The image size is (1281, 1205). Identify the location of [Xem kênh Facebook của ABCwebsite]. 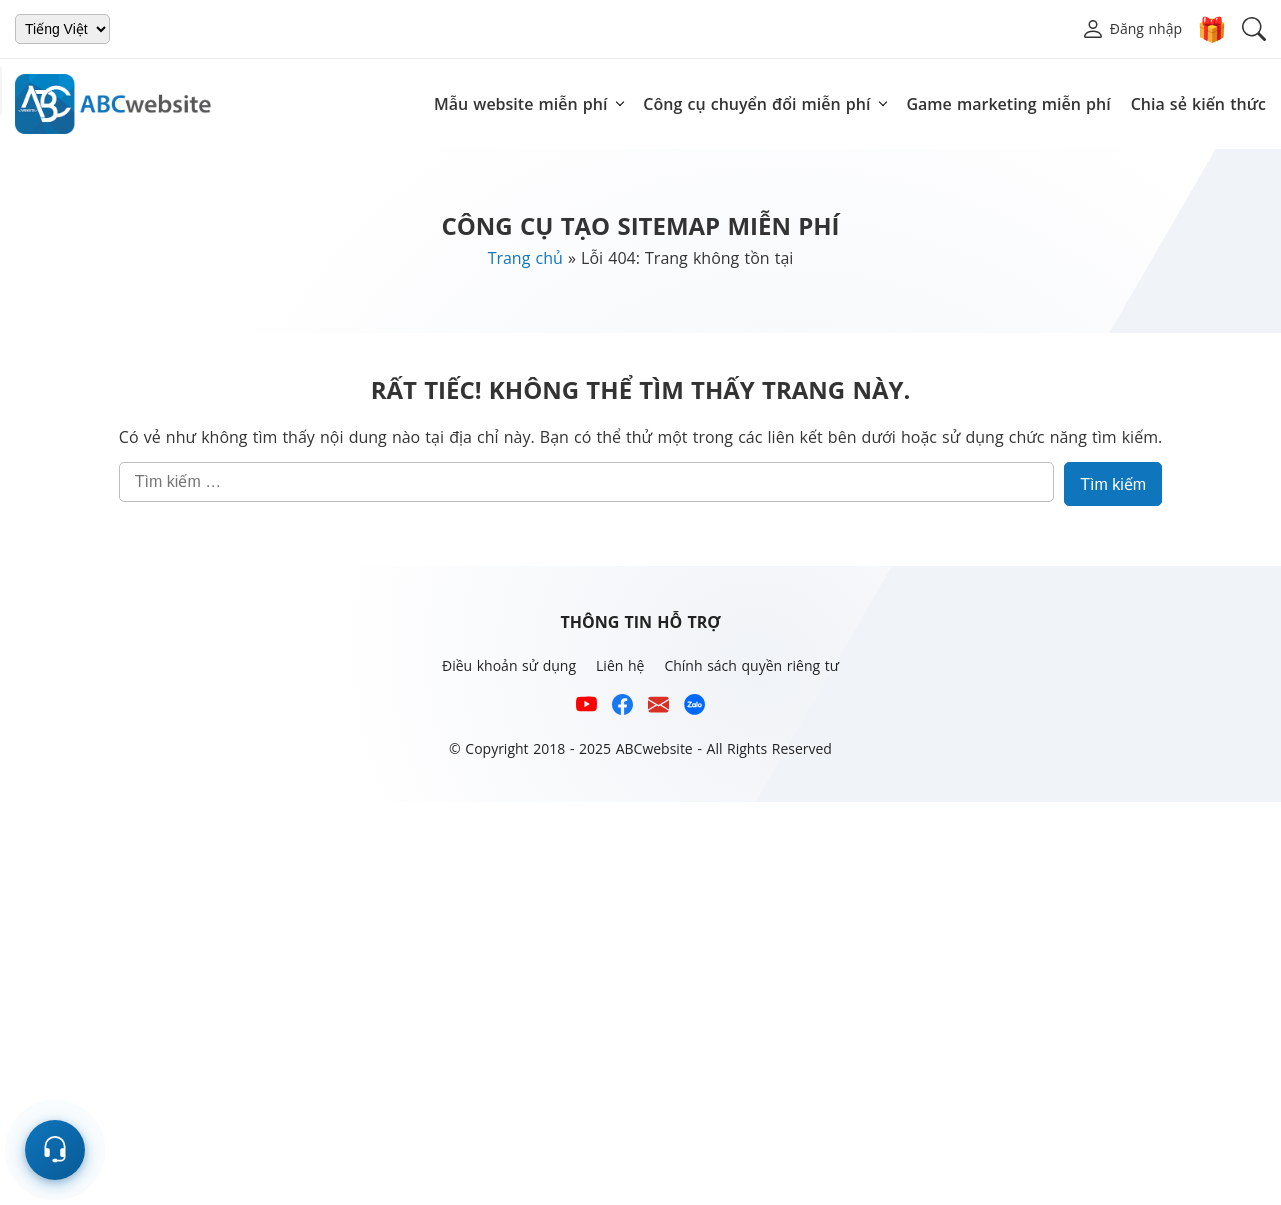
(622, 707).